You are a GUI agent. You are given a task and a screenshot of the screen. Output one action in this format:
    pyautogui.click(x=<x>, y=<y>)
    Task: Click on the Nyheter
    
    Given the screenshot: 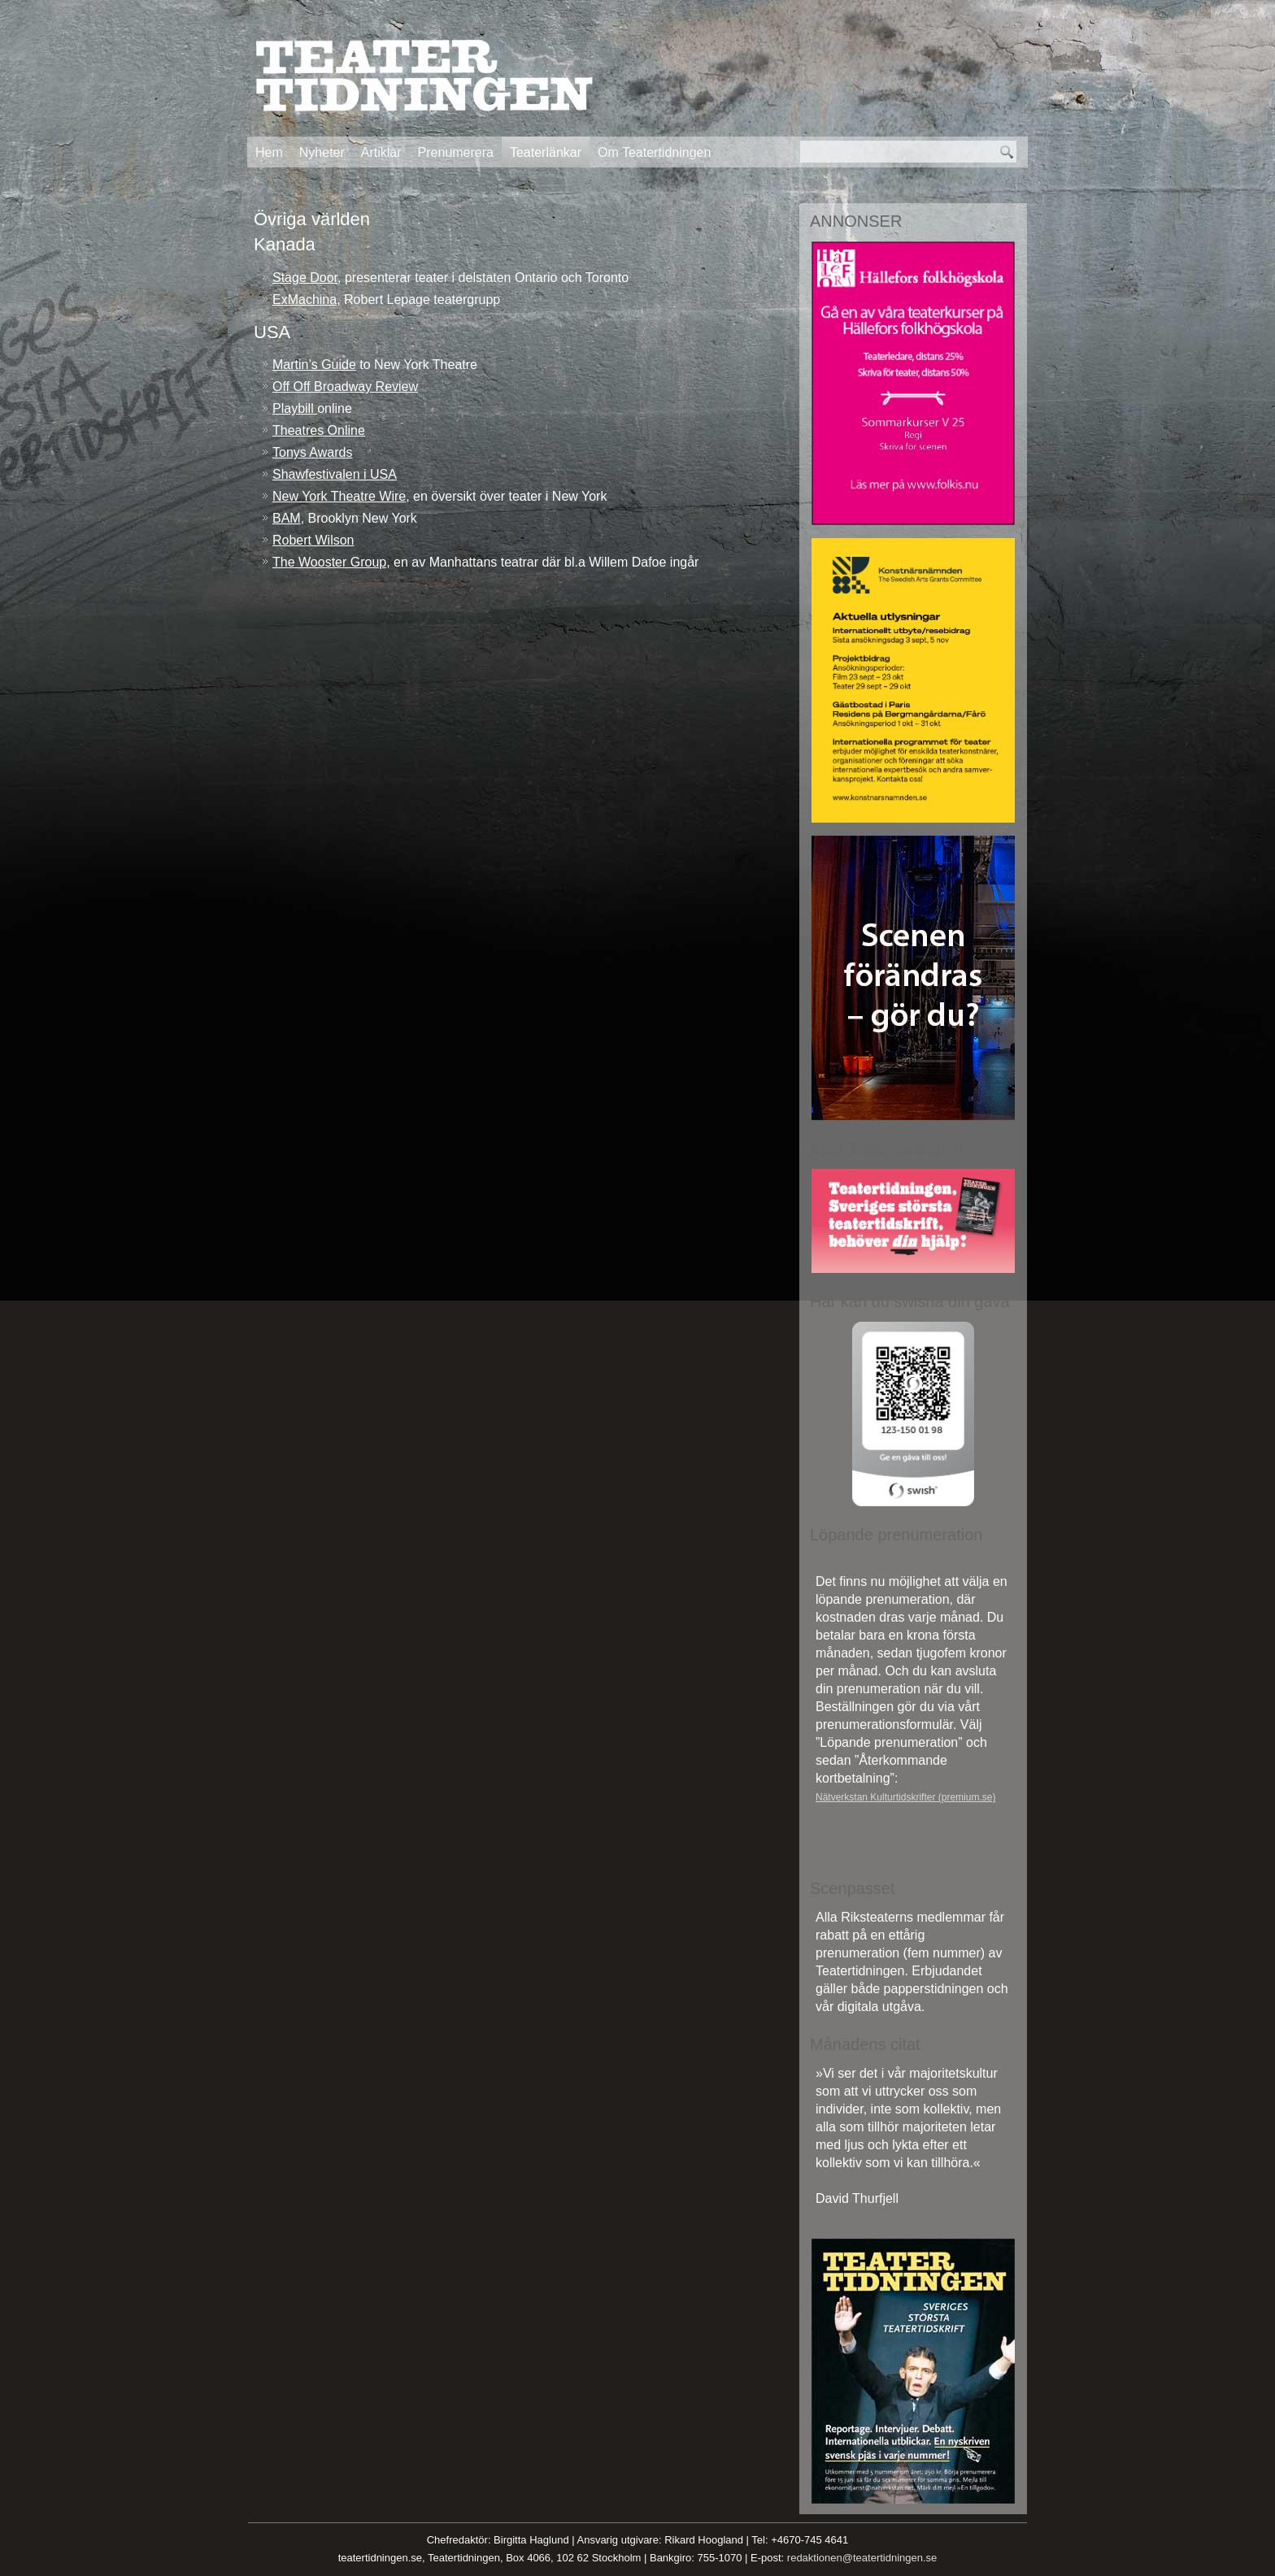 What is the action you would take?
    pyautogui.click(x=322, y=152)
    